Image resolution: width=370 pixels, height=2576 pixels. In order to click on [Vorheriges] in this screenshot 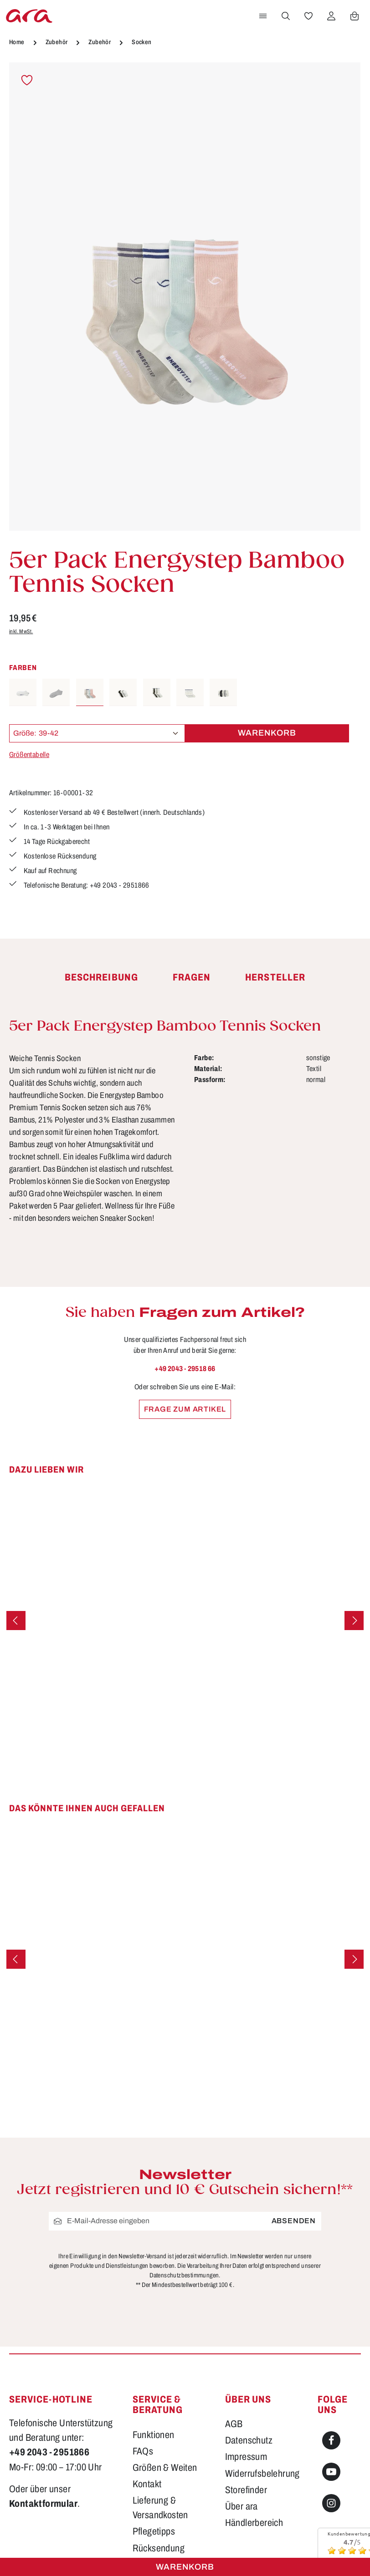, I will do `click(16, 1620)`.